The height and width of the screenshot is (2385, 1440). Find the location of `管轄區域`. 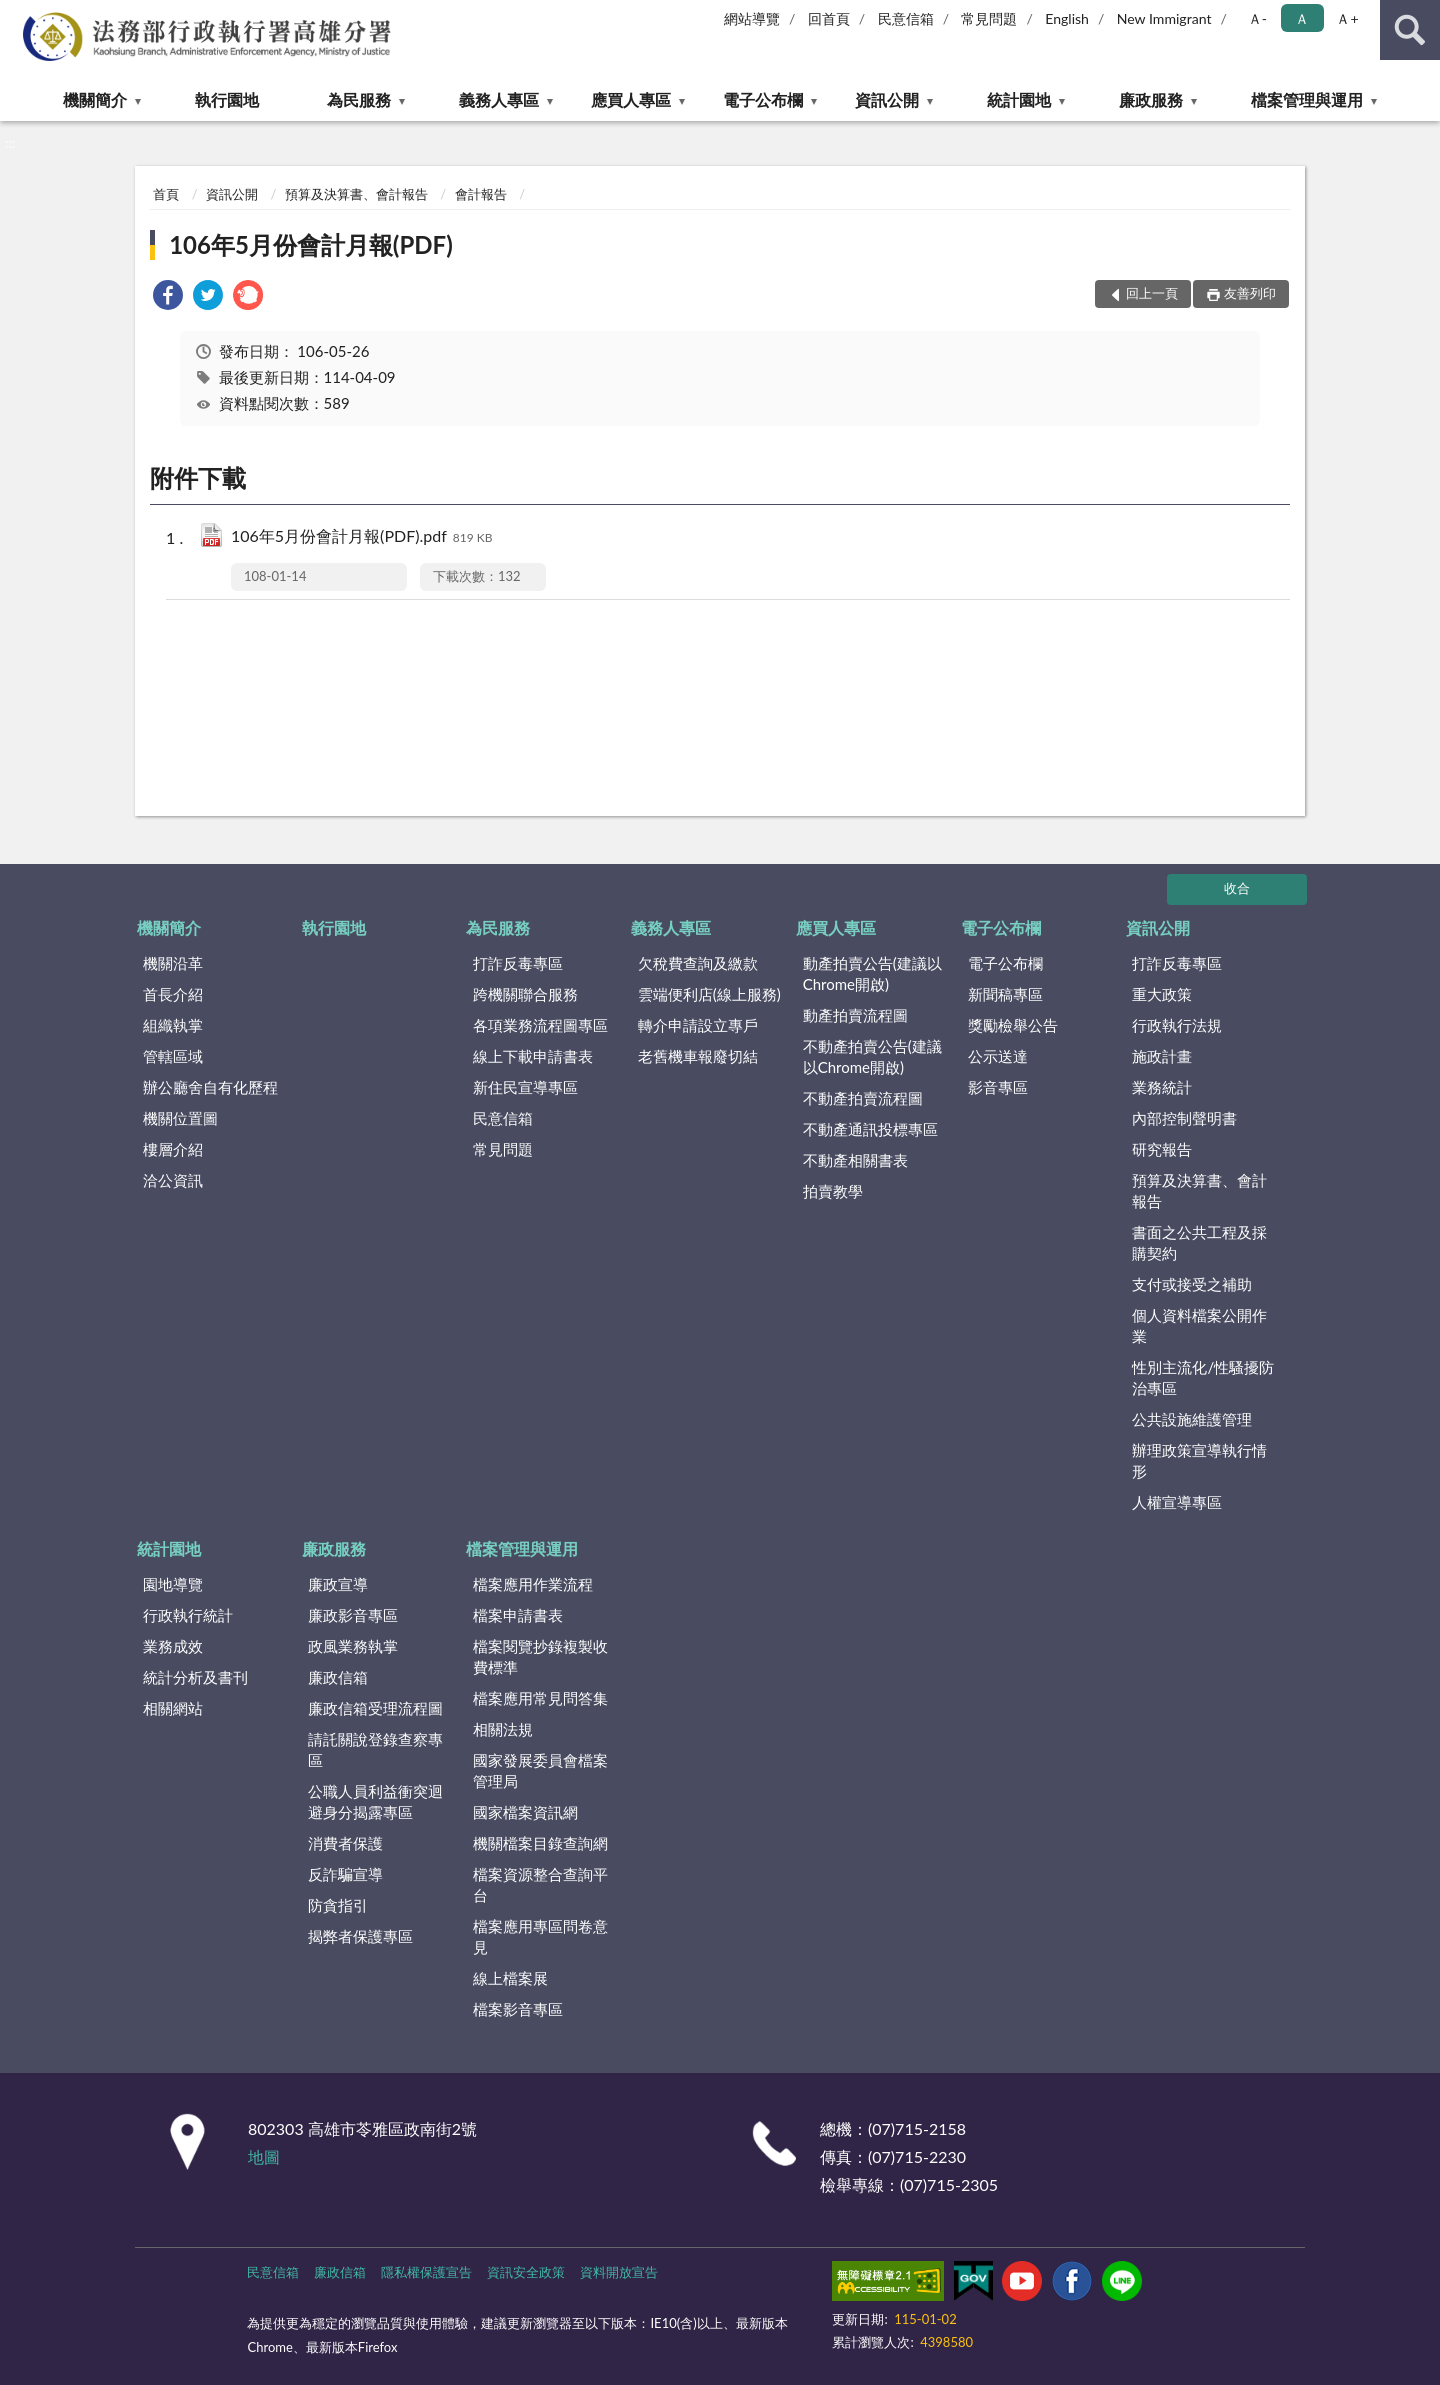

管轄區域 is located at coordinates (173, 1056).